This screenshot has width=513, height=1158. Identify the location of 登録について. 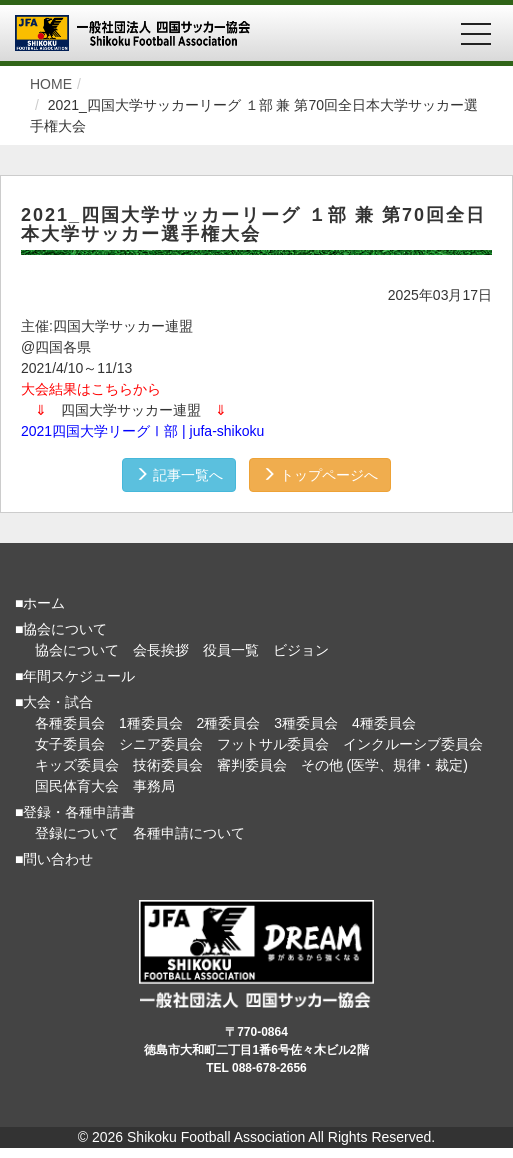
(77, 833).